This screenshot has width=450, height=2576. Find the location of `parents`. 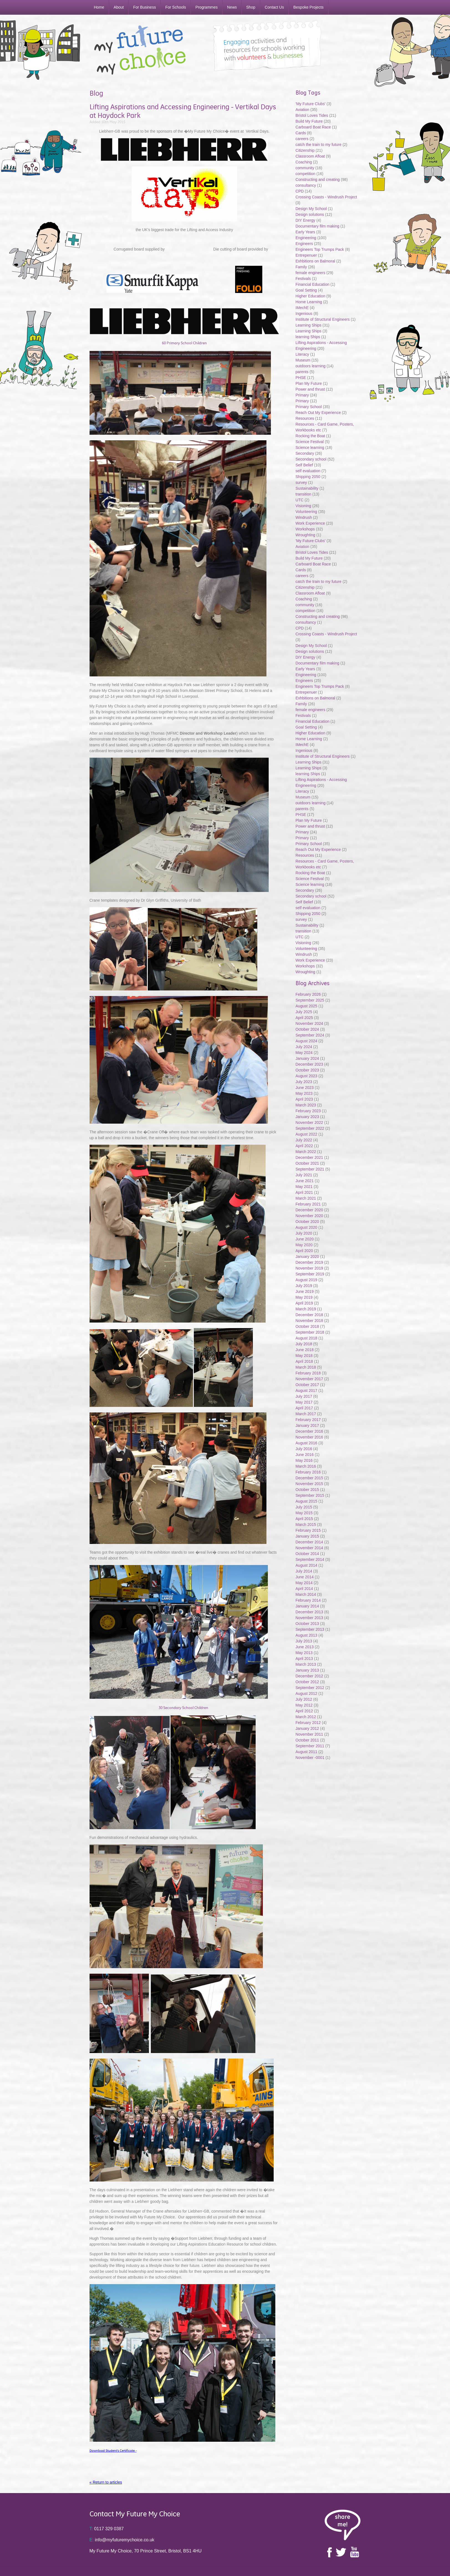

parents is located at coordinates (302, 372).